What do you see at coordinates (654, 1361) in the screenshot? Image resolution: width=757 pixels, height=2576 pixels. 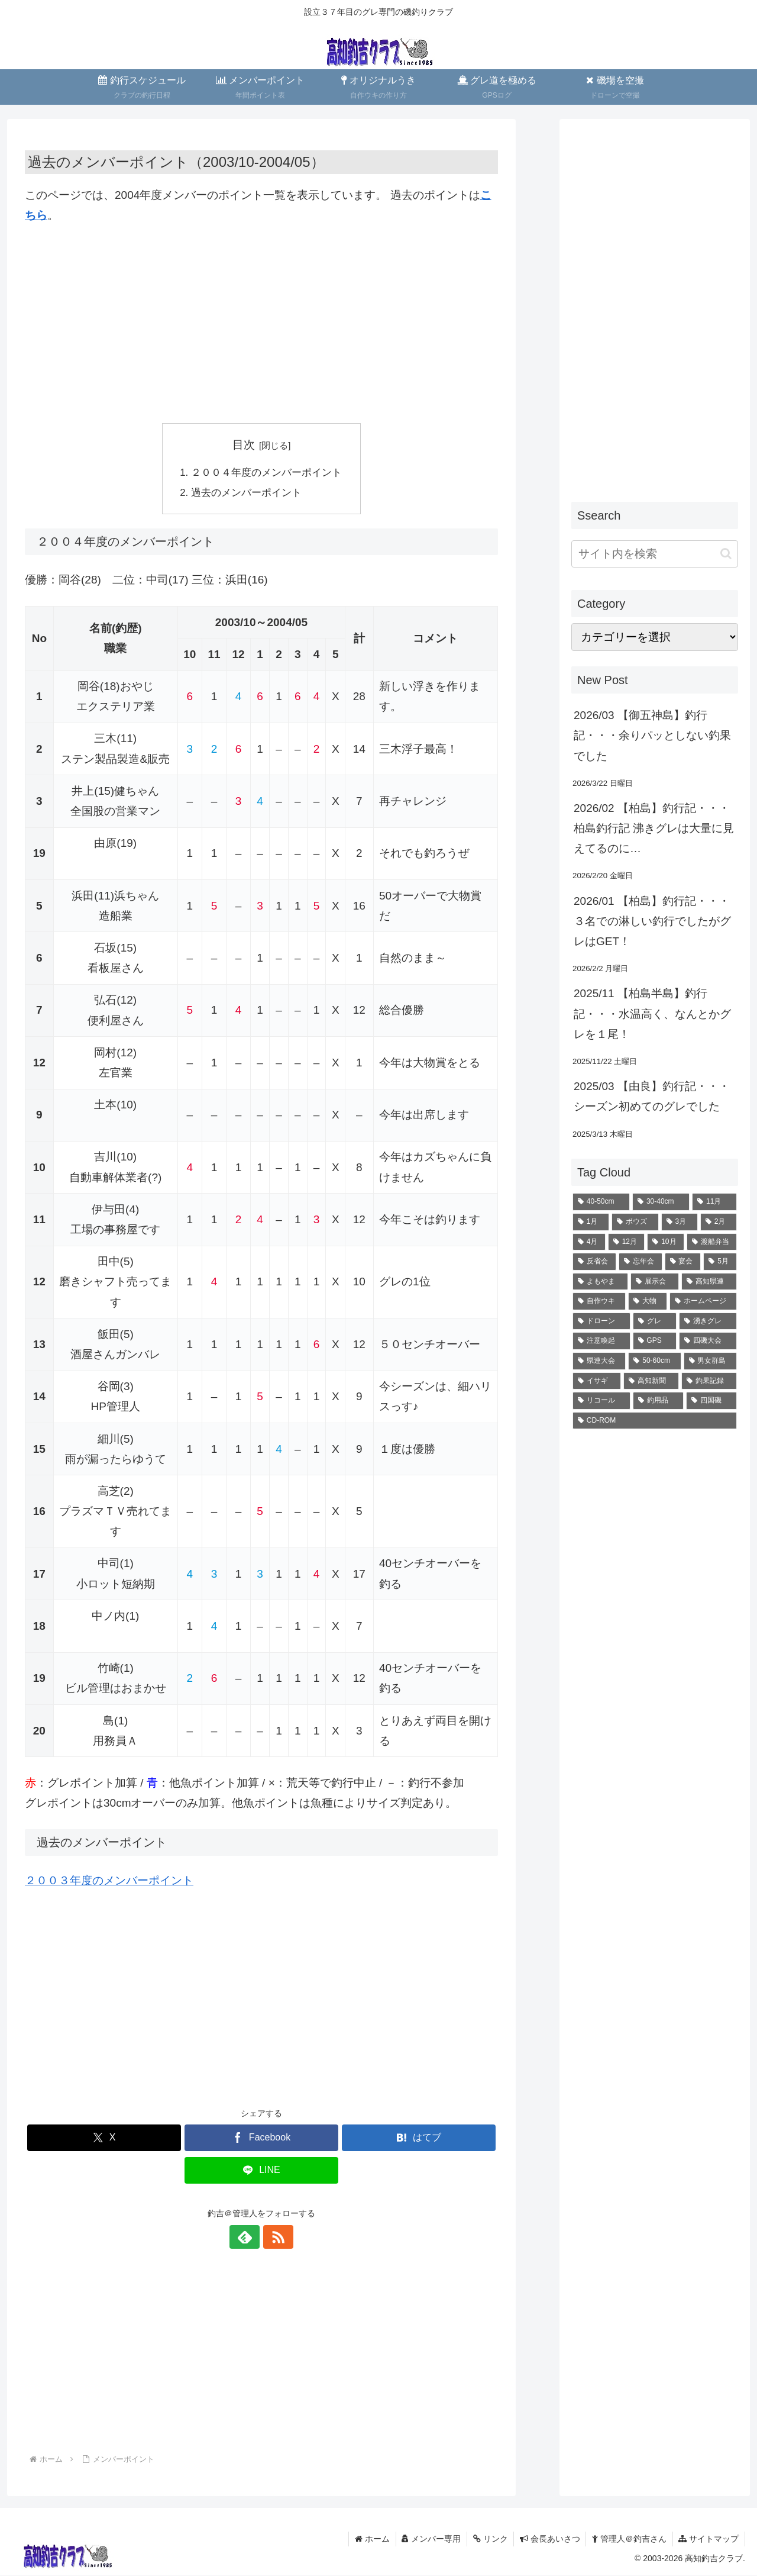 I see `[50-60cm (1個の項目)]` at bounding box center [654, 1361].